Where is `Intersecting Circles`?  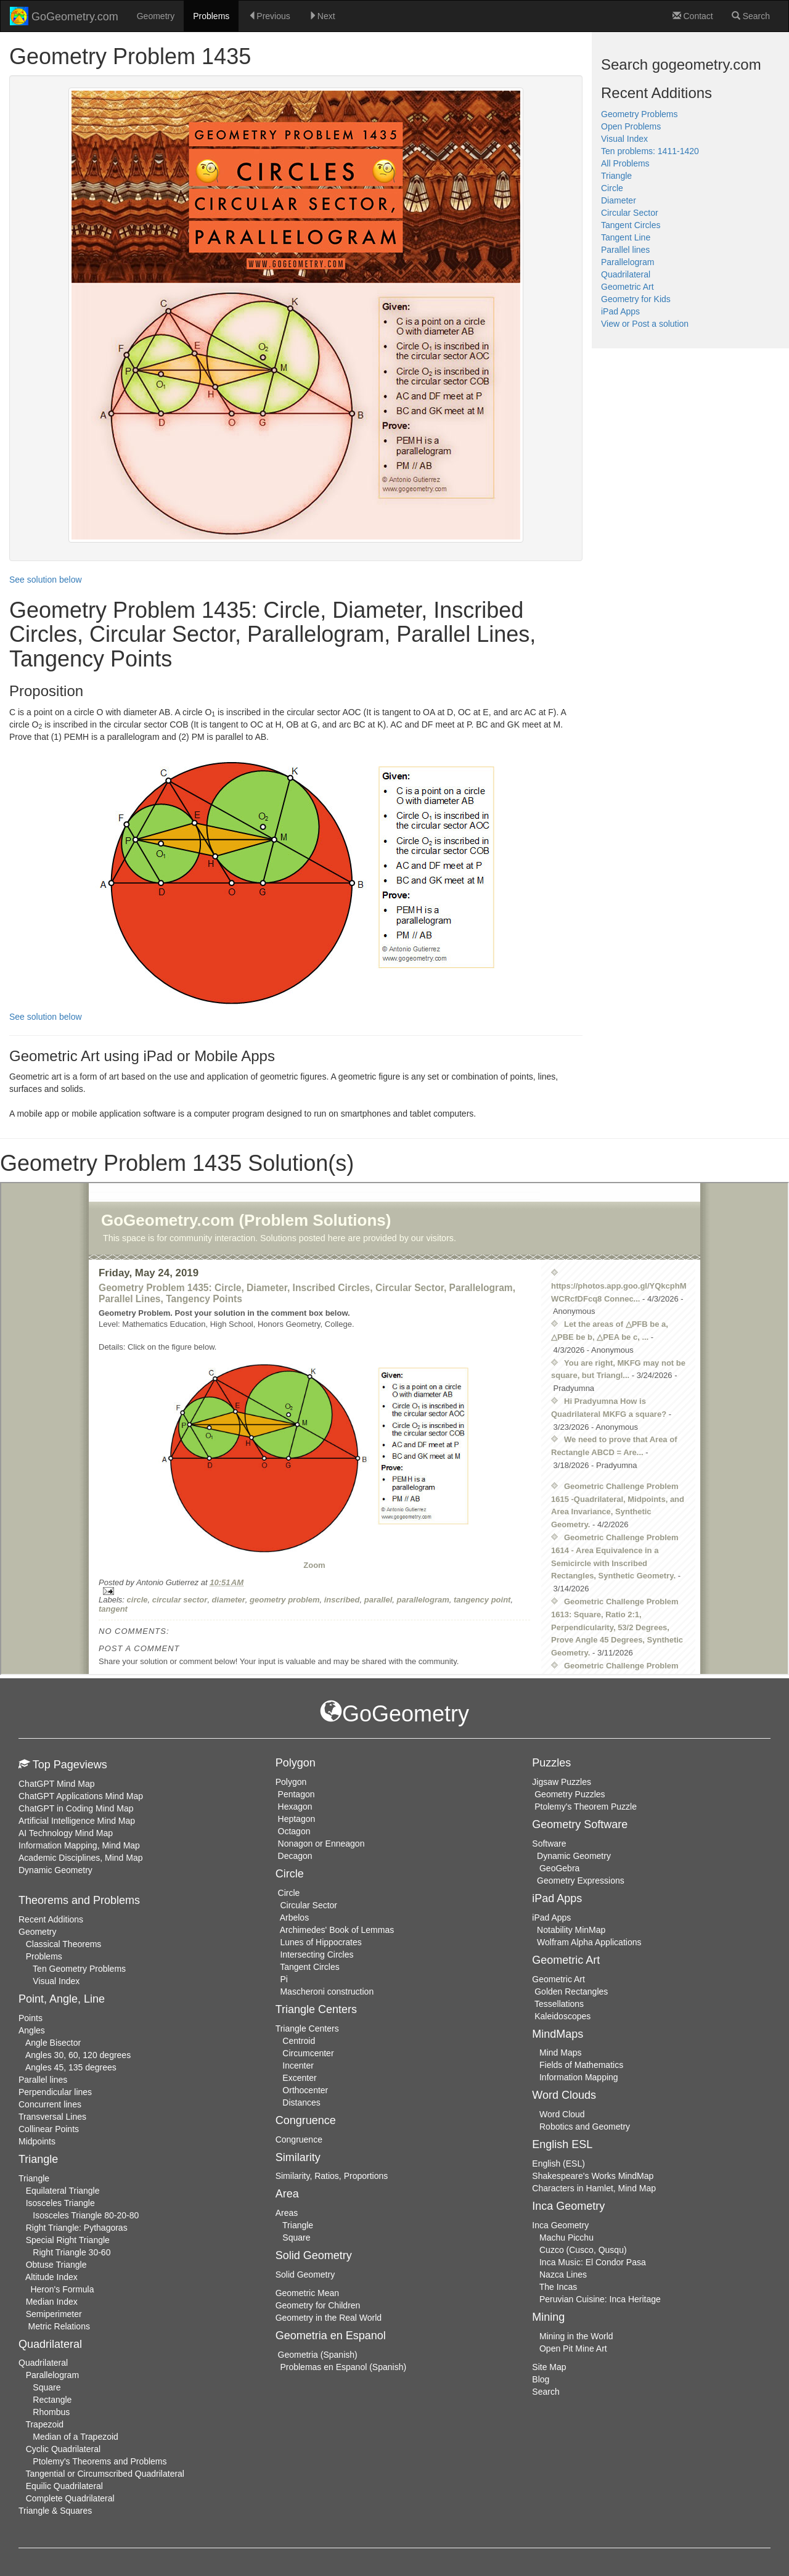 Intersecting Circles is located at coordinates (316, 1954).